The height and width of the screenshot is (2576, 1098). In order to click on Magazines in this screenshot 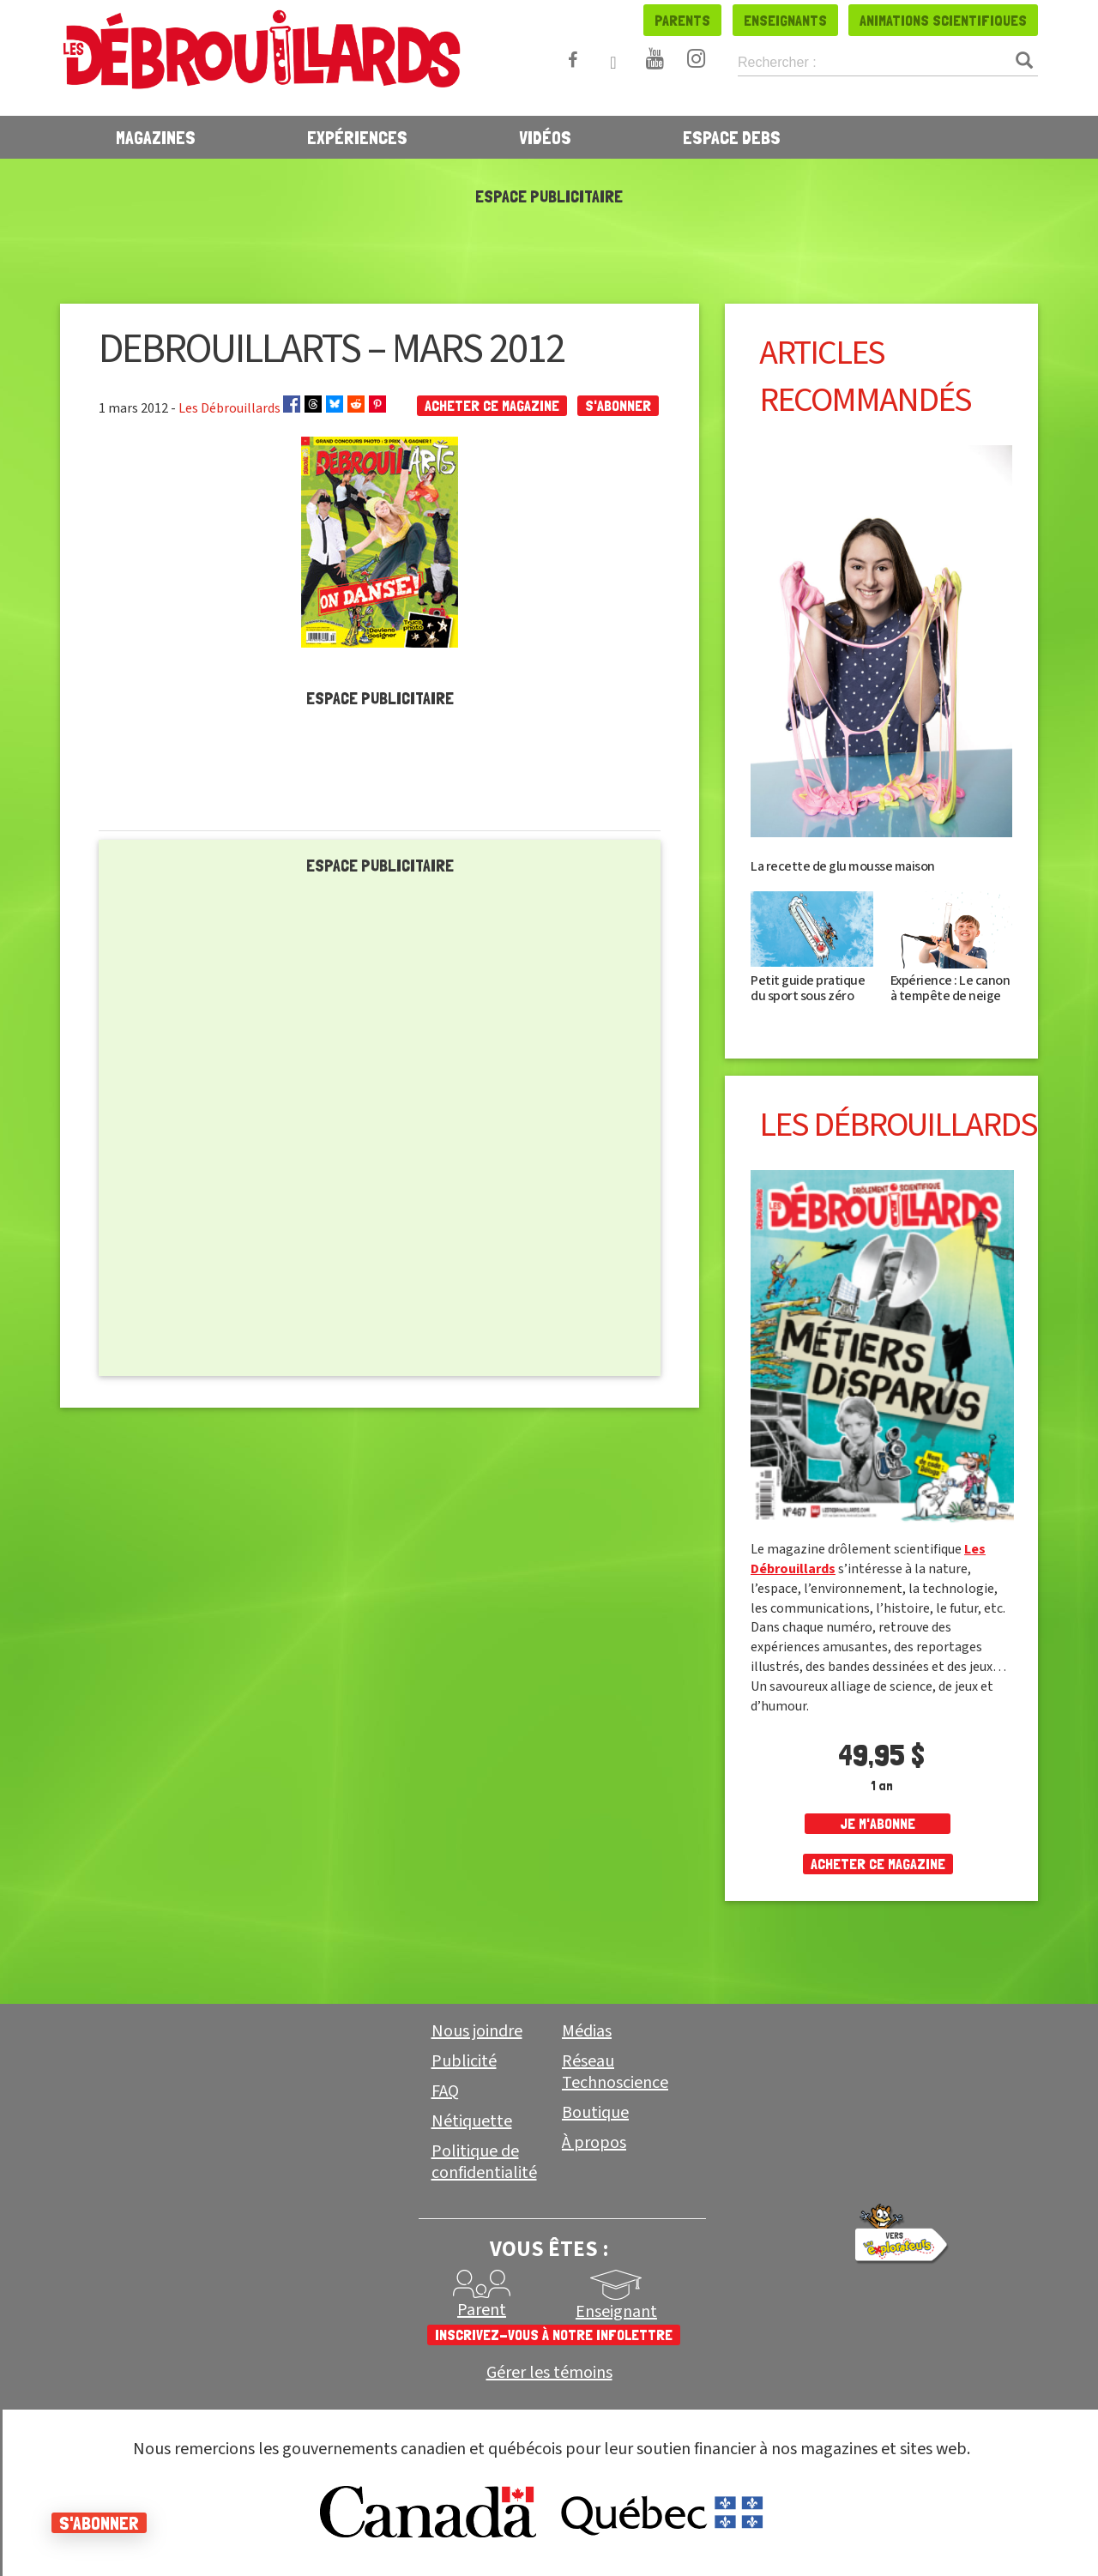, I will do `click(156, 137)`.